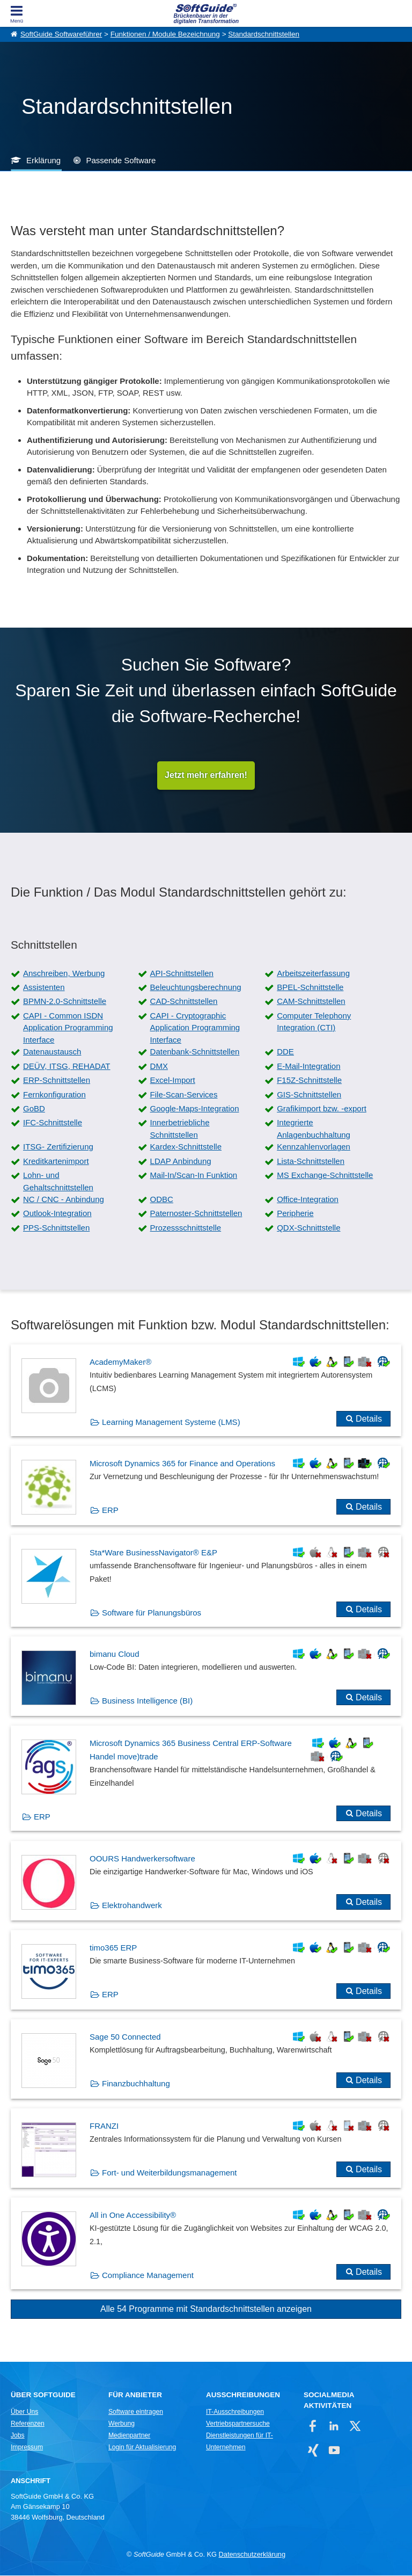  What do you see at coordinates (58, 1147) in the screenshot?
I see `ITSG- Zertifizierung` at bounding box center [58, 1147].